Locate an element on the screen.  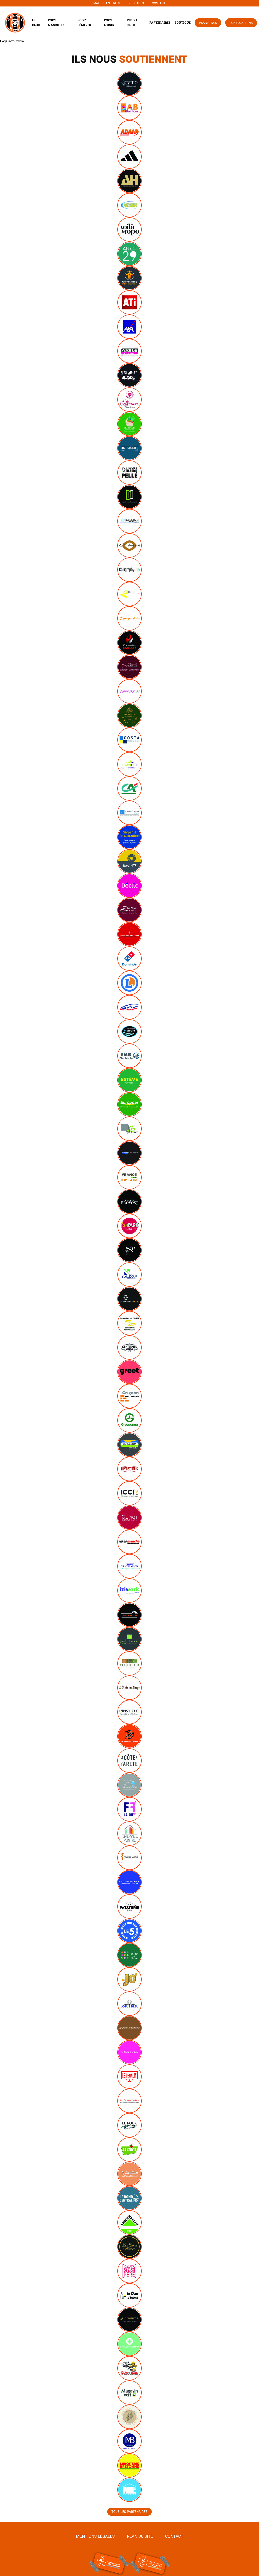
Contact is located at coordinates (159, 3).